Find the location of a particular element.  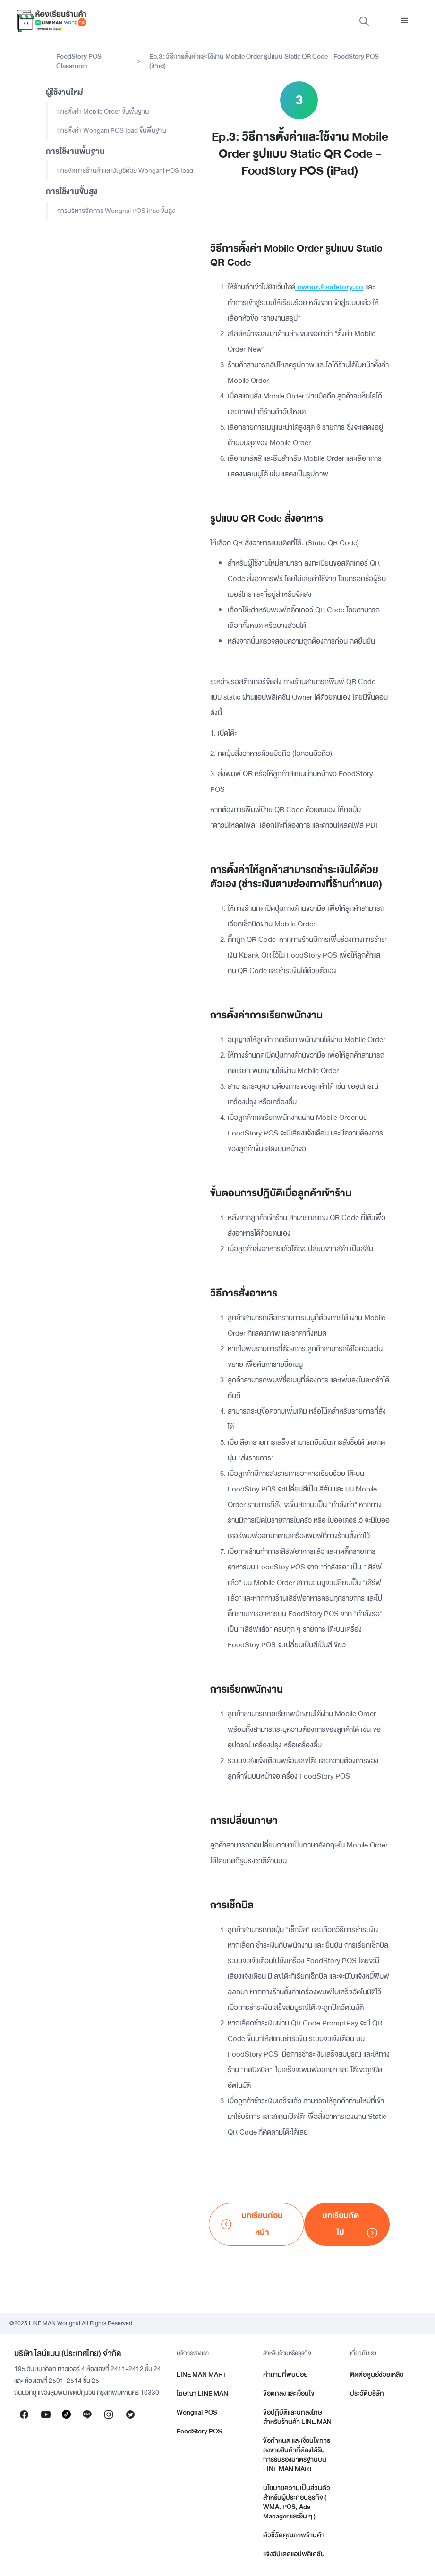

owner.foodstory.co is located at coordinates (329, 287).